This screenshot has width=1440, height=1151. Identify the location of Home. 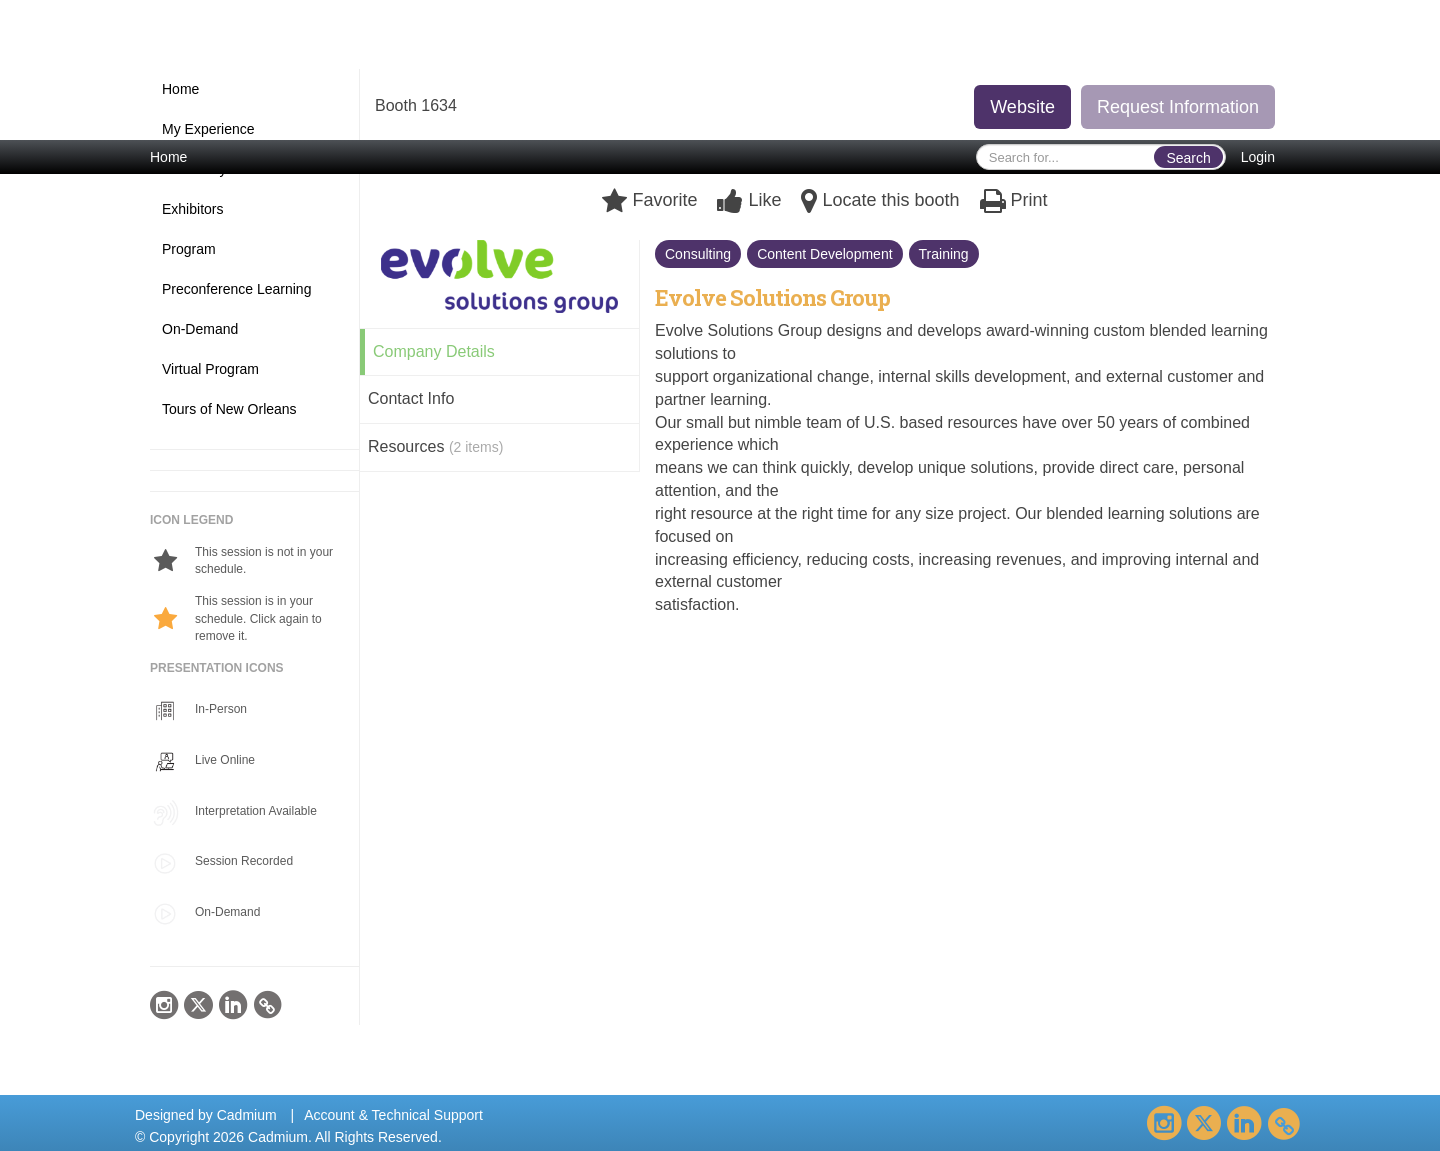
(168, 157).